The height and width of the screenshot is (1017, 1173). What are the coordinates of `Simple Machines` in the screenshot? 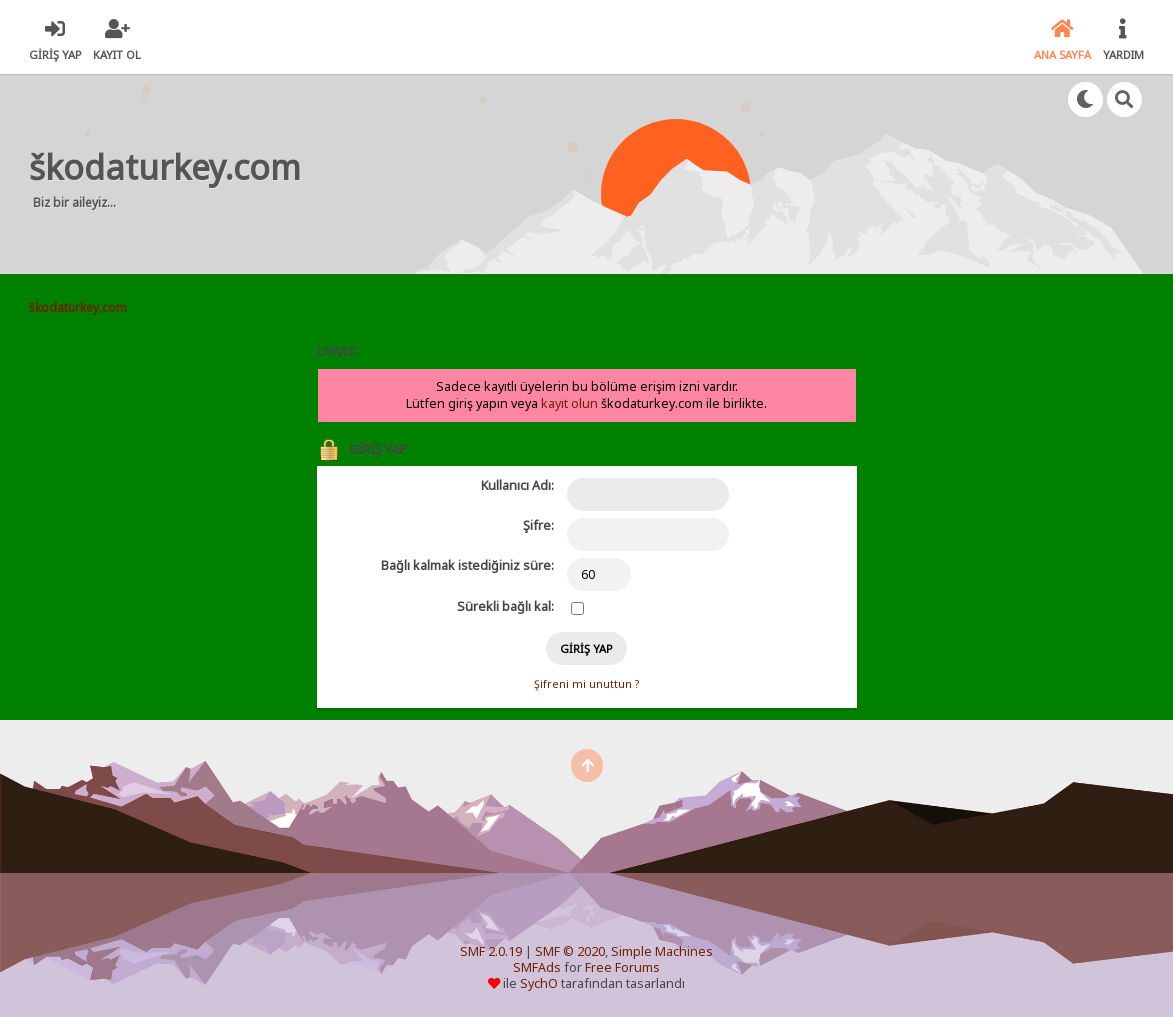 It's located at (662, 951).